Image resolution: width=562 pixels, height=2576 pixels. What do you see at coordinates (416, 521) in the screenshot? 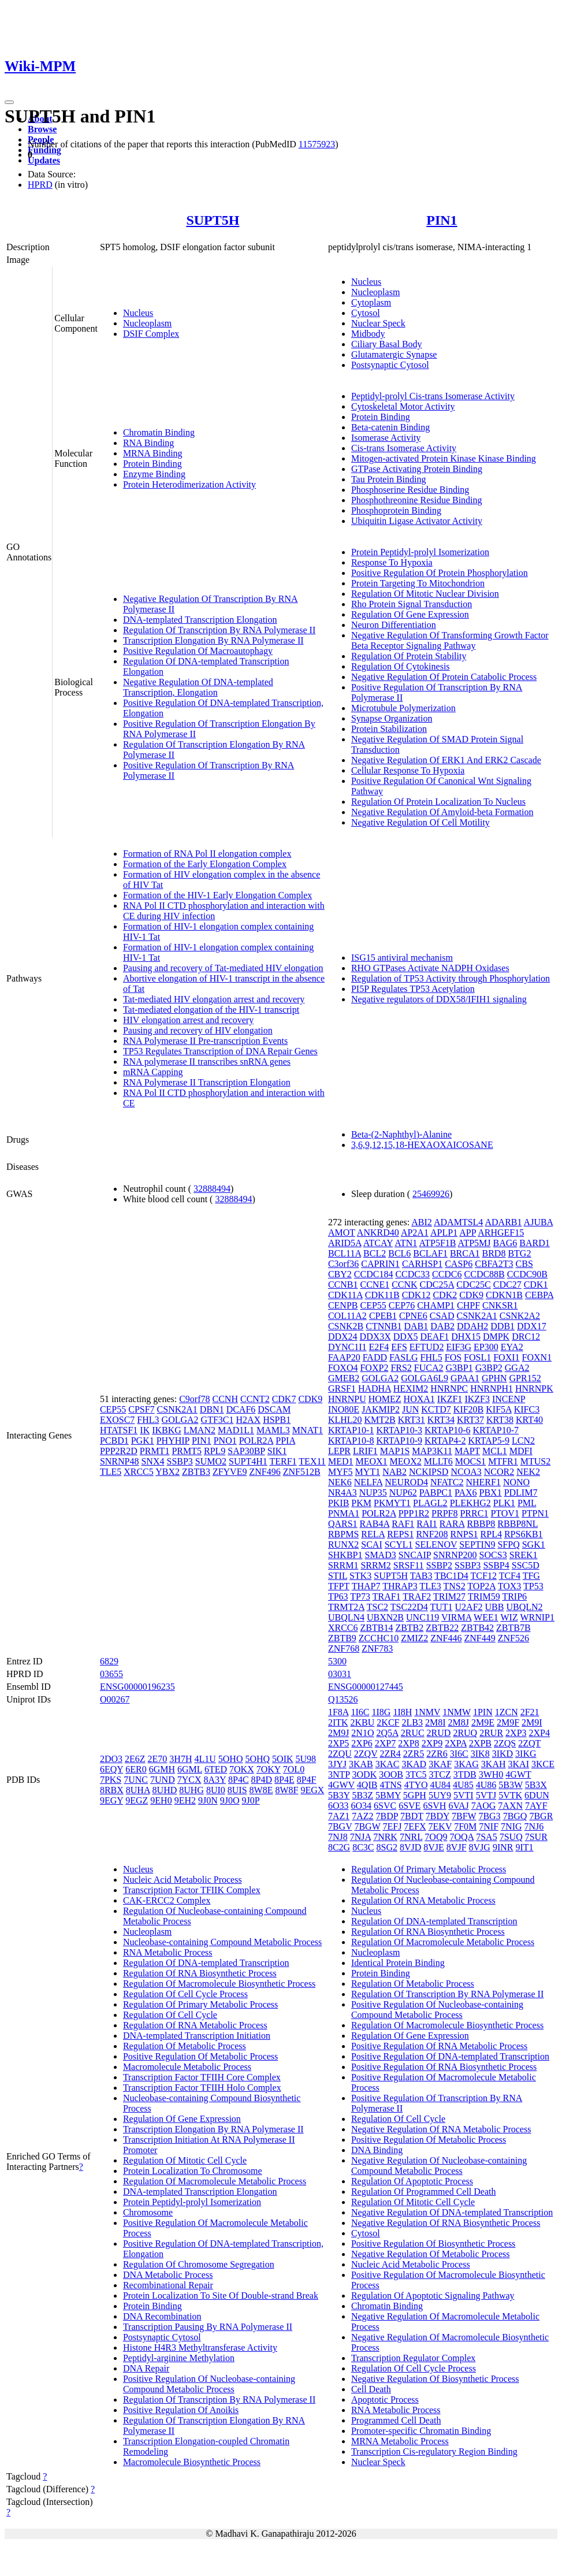
I see `Ubiquitin Ligase Activator Activity` at bounding box center [416, 521].